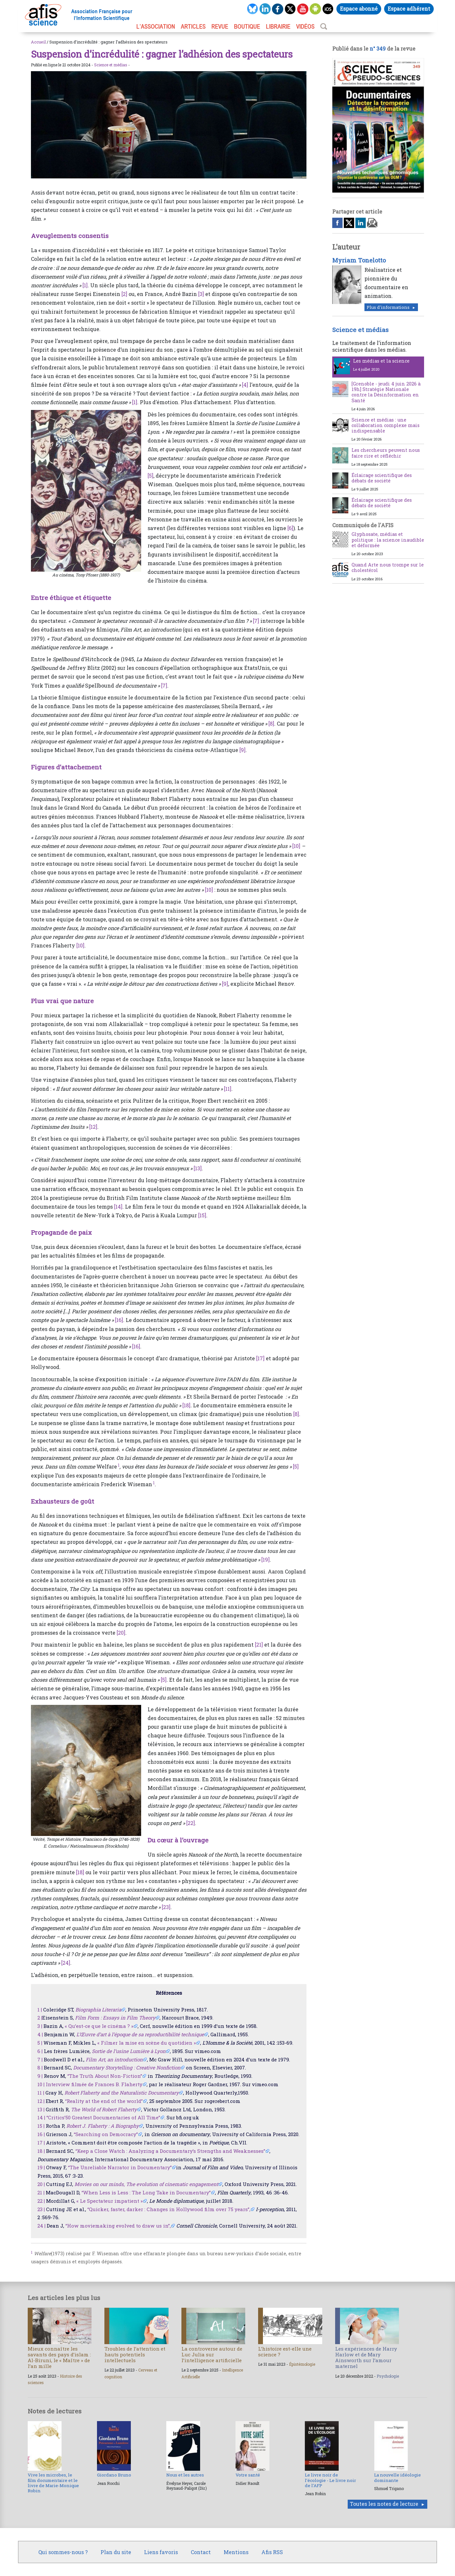 The image size is (455, 2576). What do you see at coordinates (285, 2351) in the screenshot?
I see `L’histoire est-elle une science ?` at bounding box center [285, 2351].